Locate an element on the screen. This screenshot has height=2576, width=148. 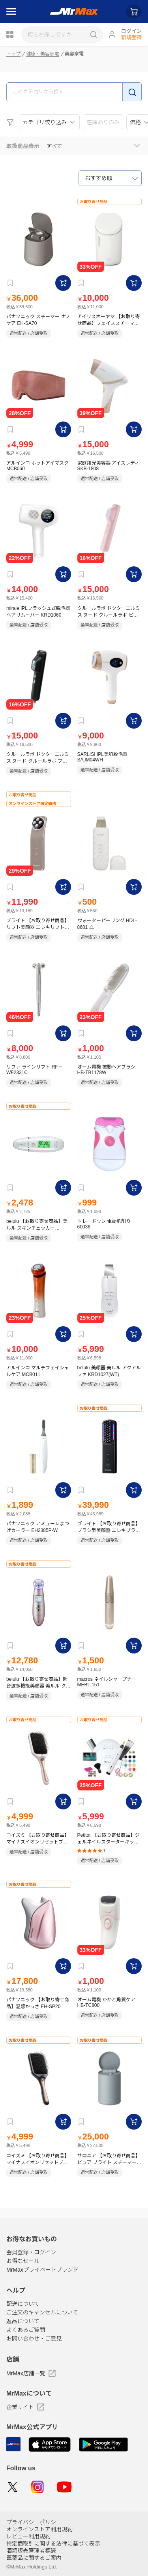
おすすめ順 [textbox] is located at coordinates (98, 178).